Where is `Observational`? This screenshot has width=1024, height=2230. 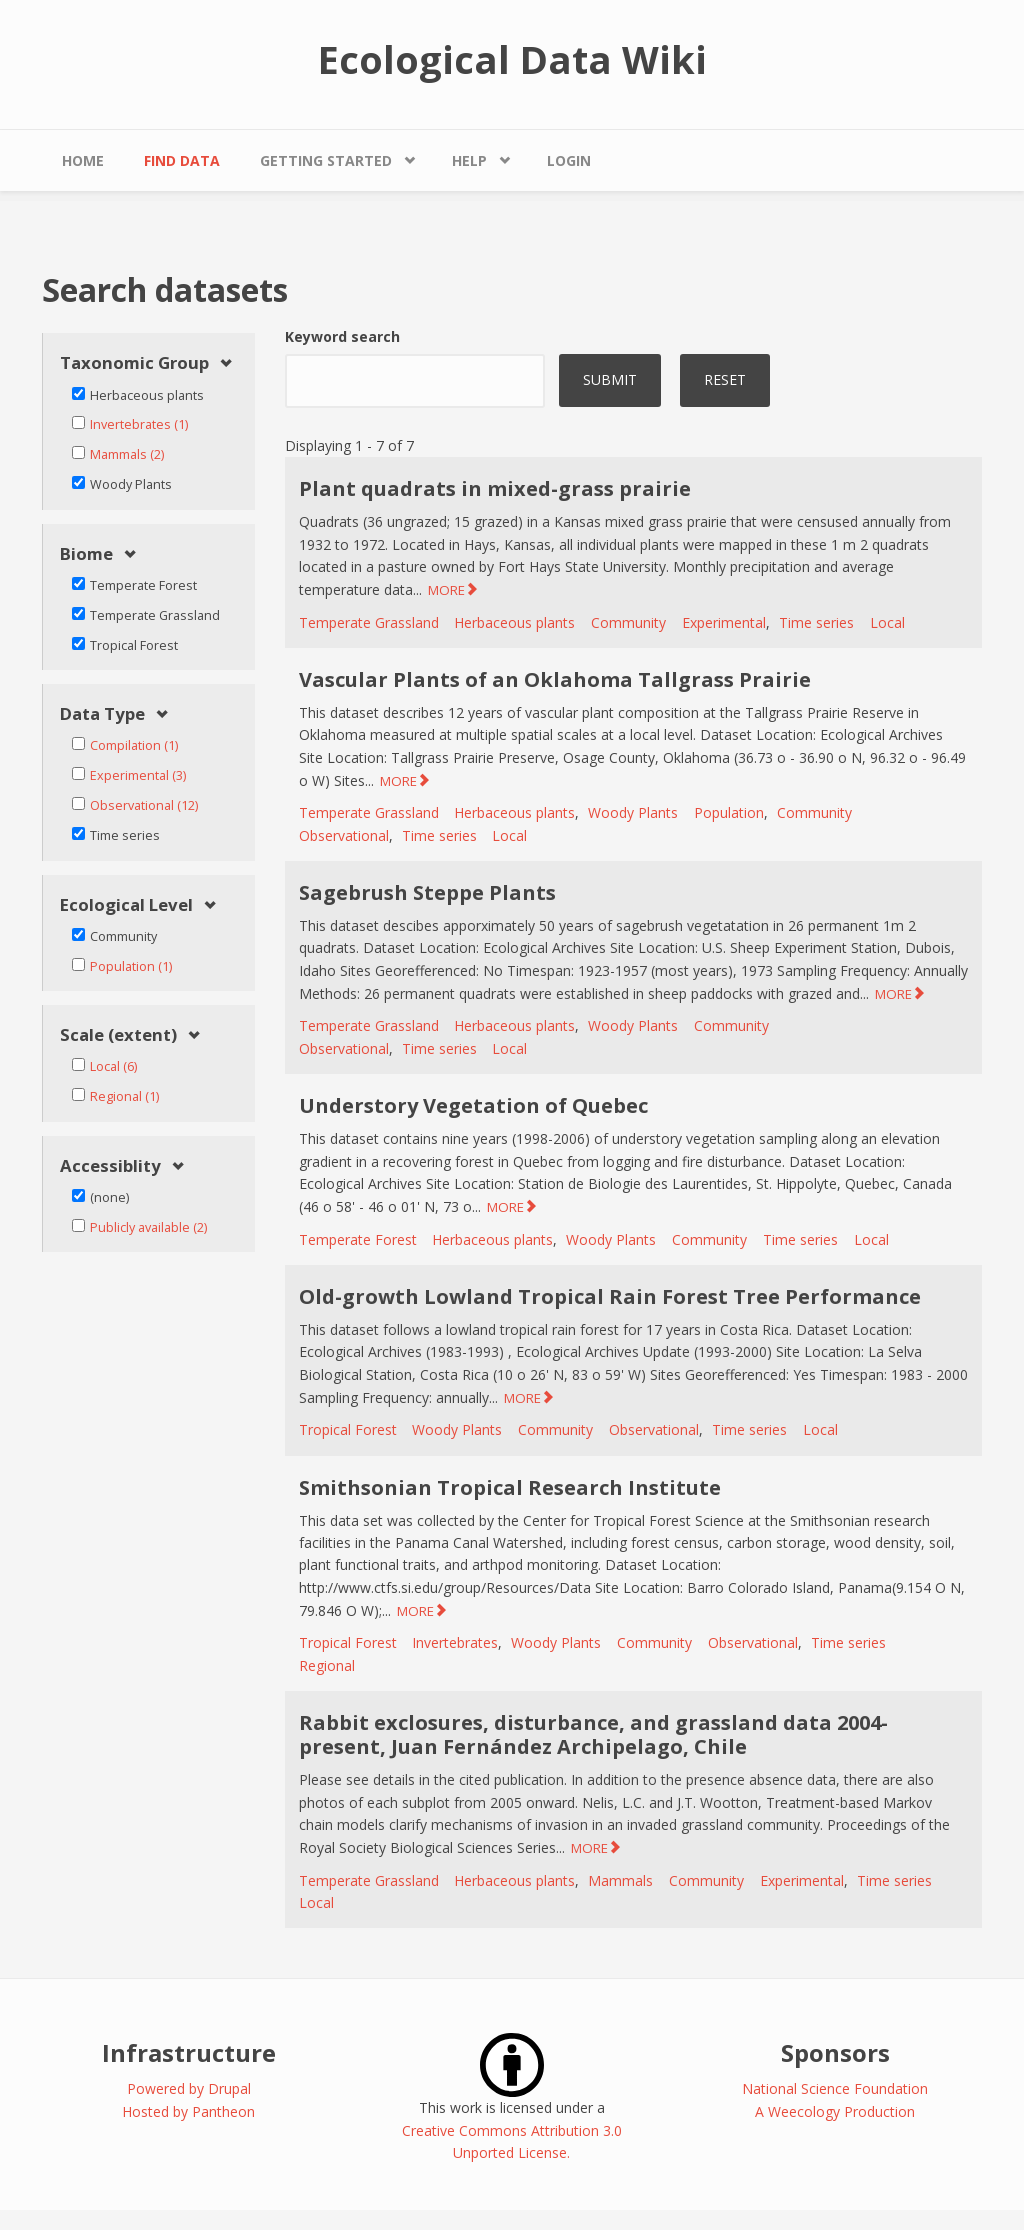
Observational is located at coordinates (344, 835).